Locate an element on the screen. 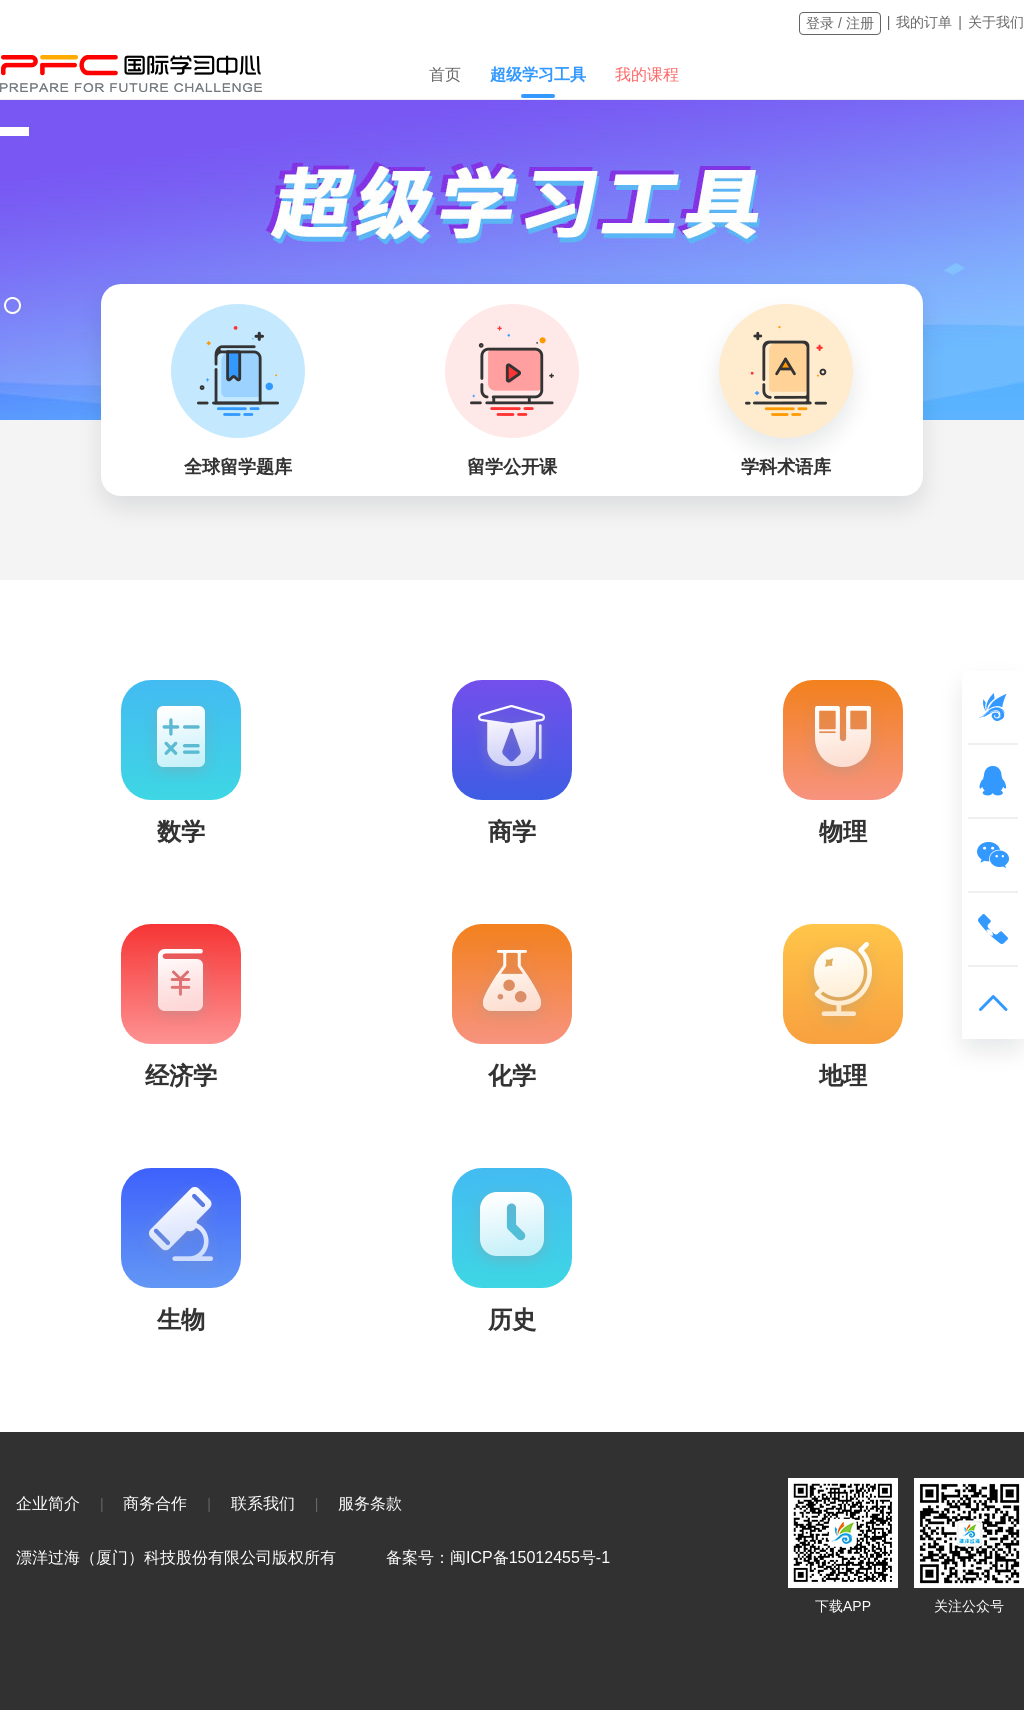 The image size is (1024, 1710). 注册 is located at coordinates (860, 23).